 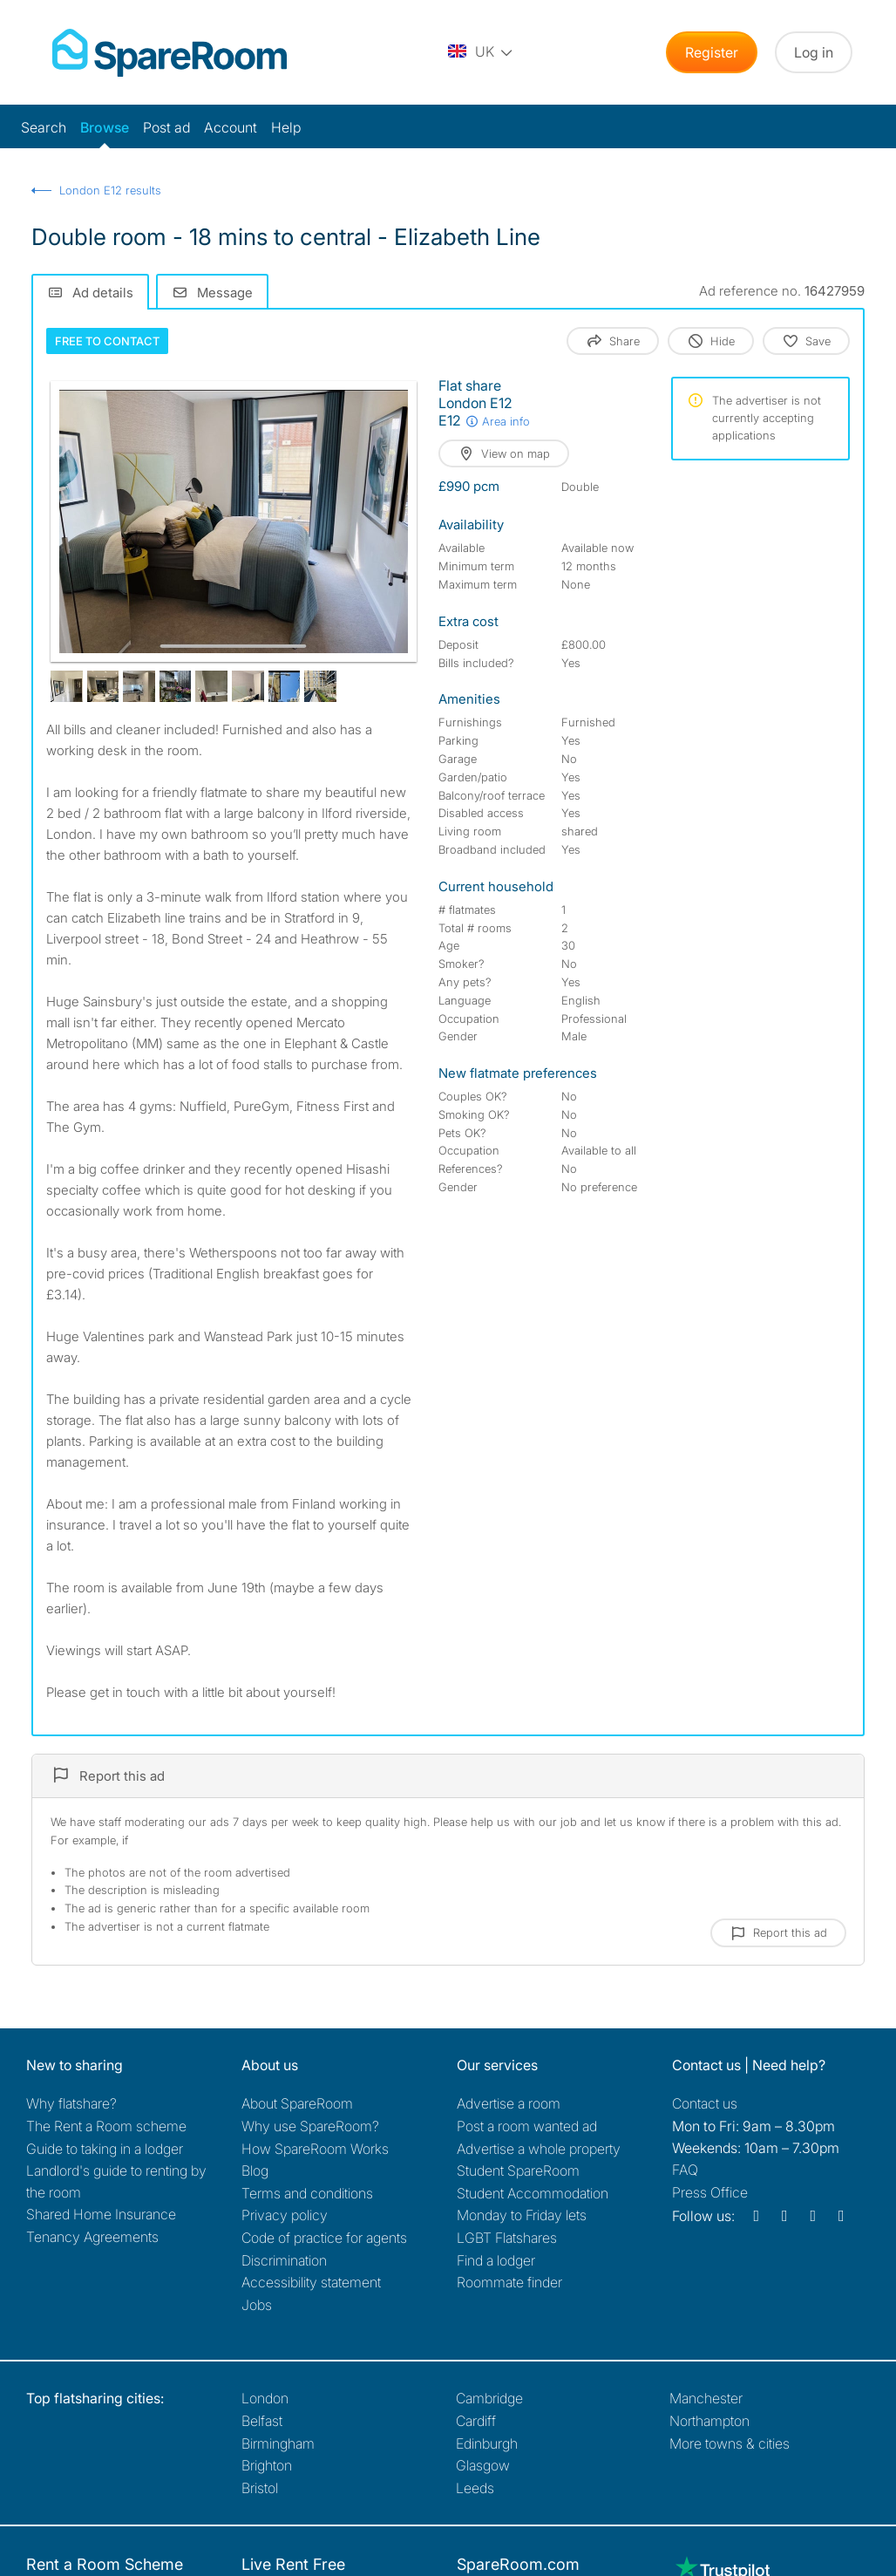 What do you see at coordinates (476, 2420) in the screenshot?
I see `Cardiff` at bounding box center [476, 2420].